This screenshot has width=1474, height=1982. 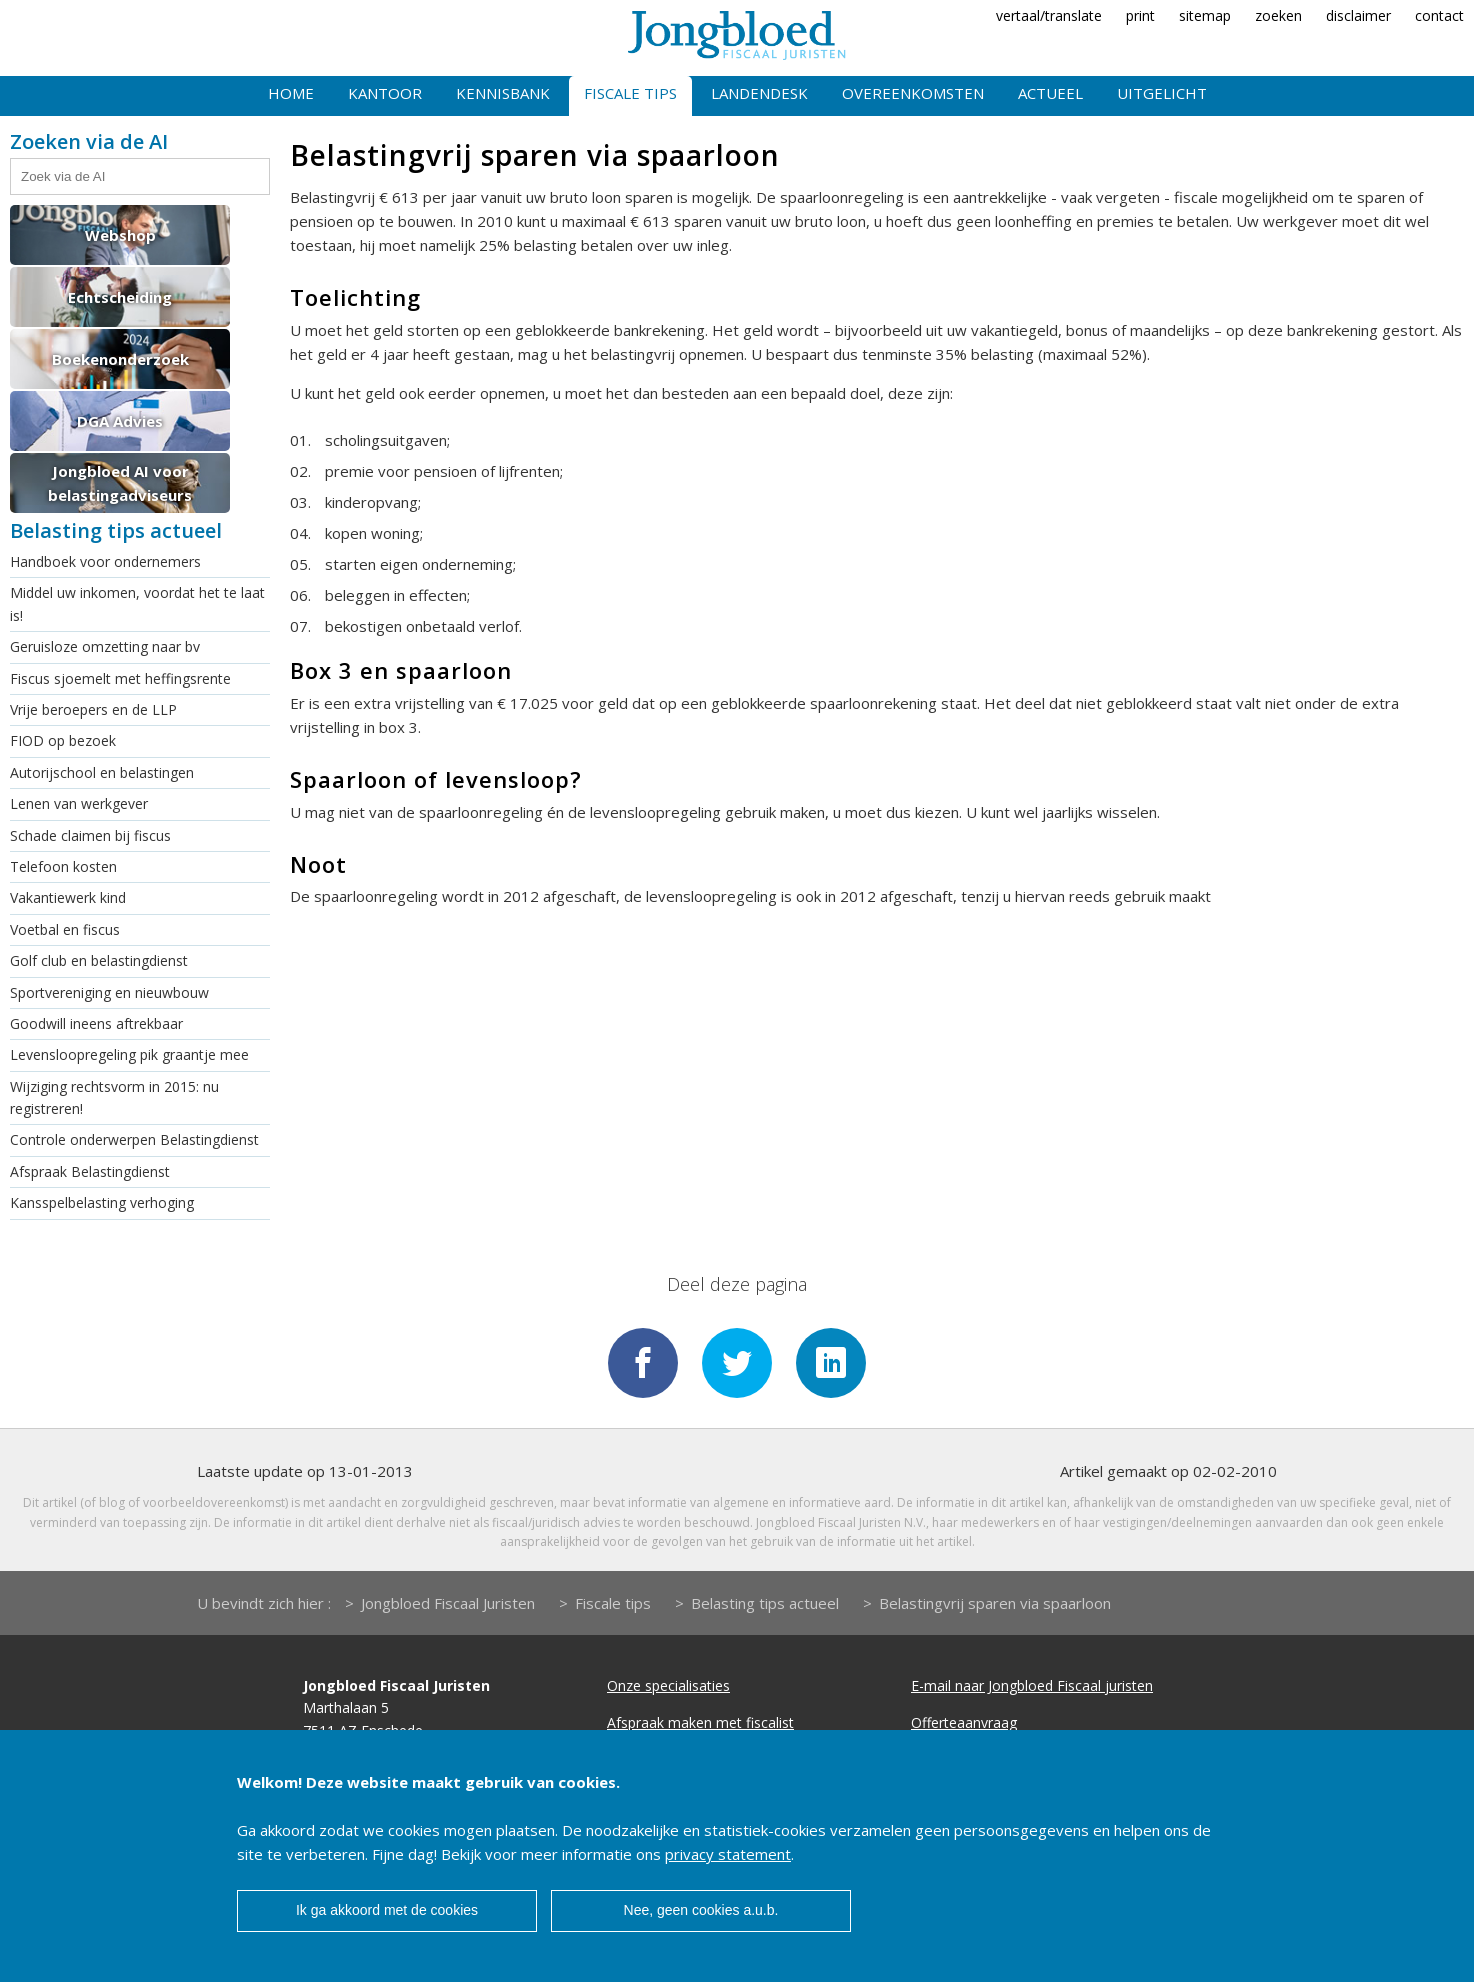 What do you see at coordinates (105, 561) in the screenshot?
I see `Handboek voor ondernemers` at bounding box center [105, 561].